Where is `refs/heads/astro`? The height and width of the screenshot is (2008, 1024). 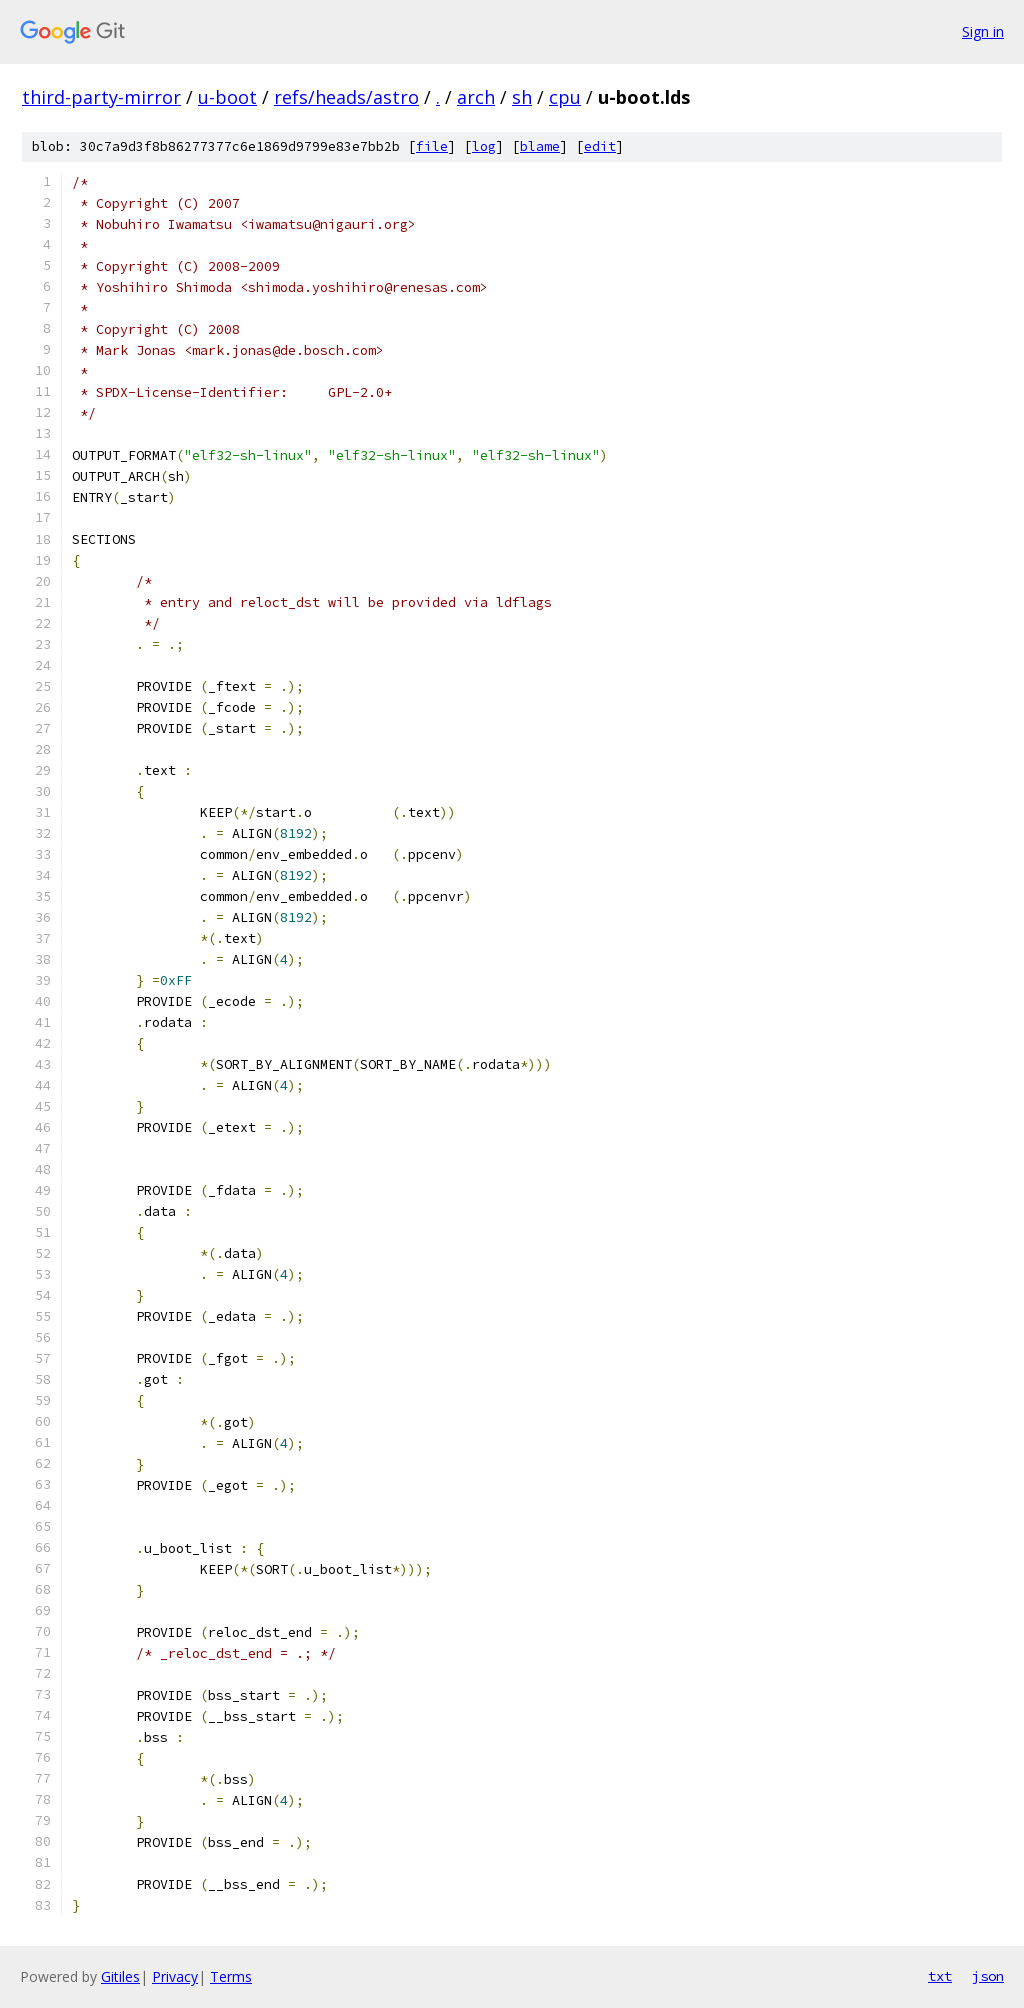
refs/heads/astro is located at coordinates (346, 97).